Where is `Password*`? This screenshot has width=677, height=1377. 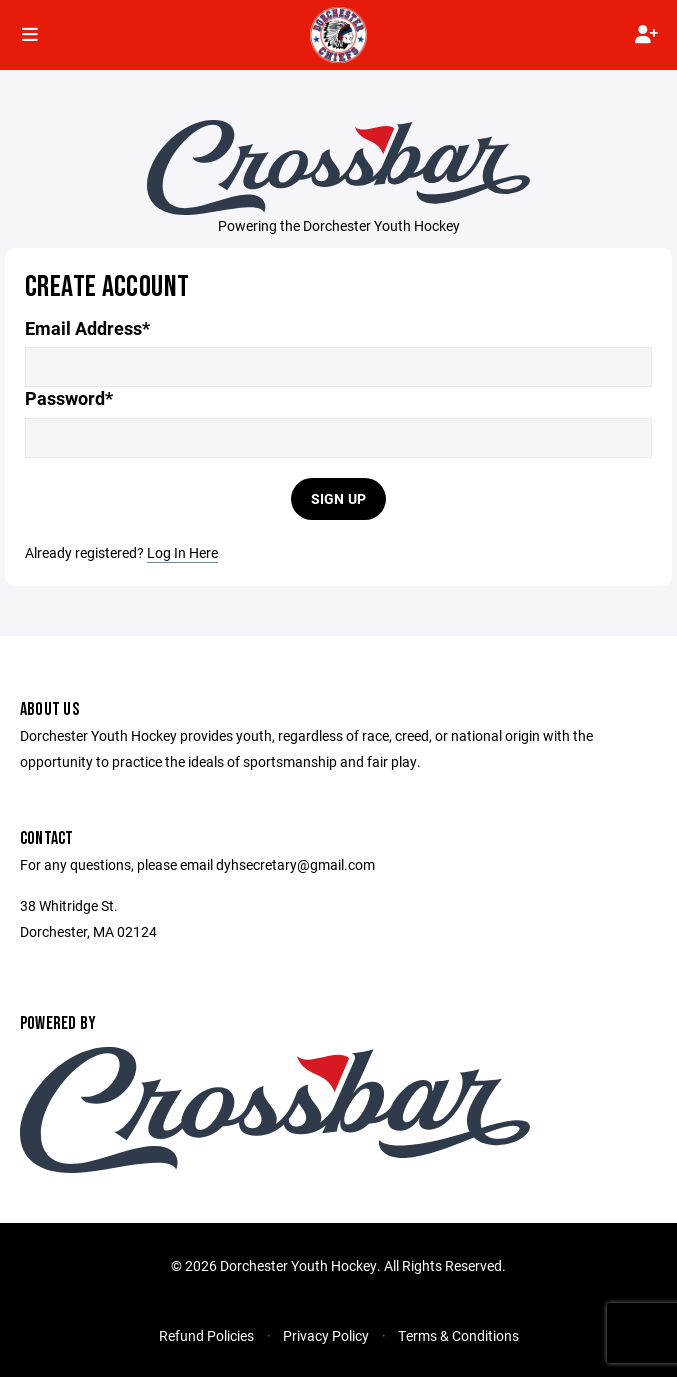 Password* is located at coordinates (69, 398).